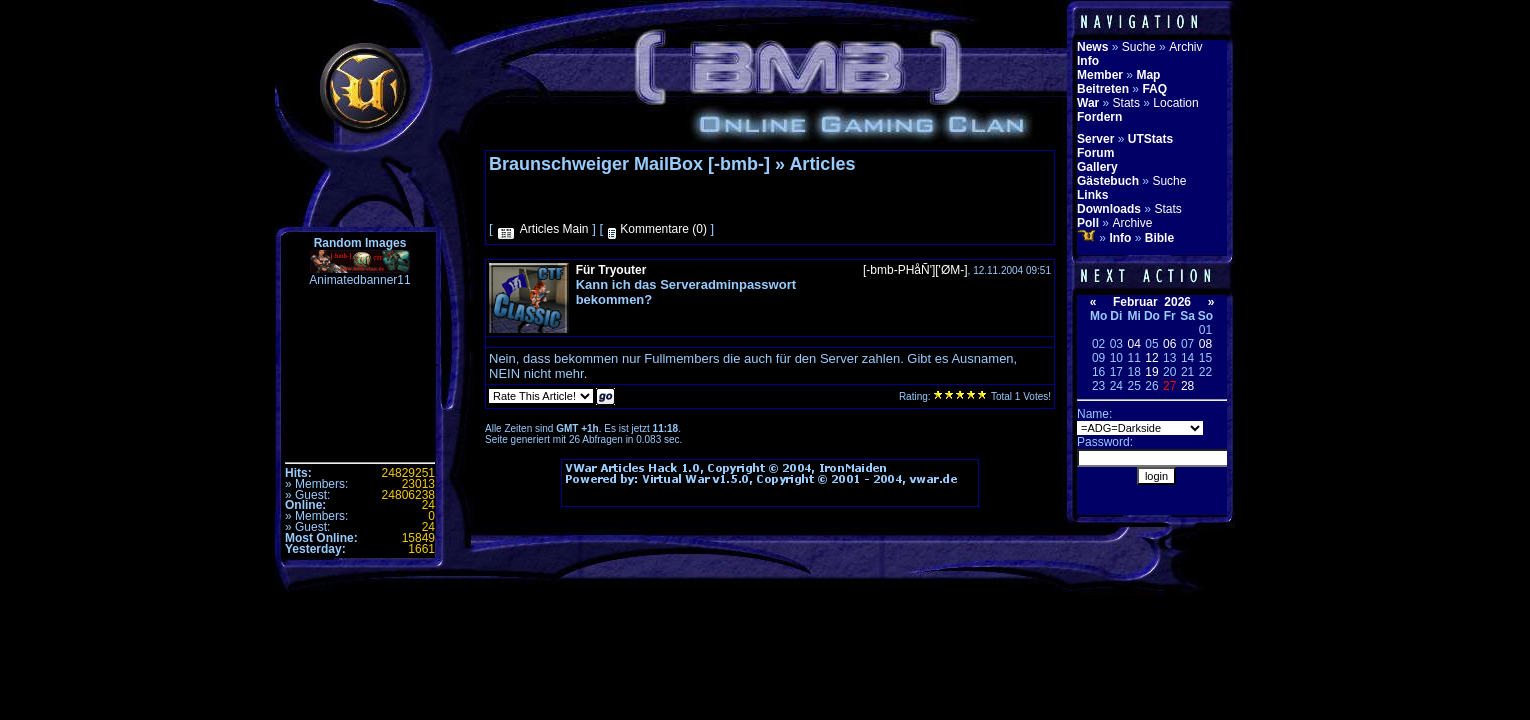 This screenshot has width=1530, height=720. What do you see at coordinates (915, 270) in the screenshot?
I see `[-bmb-PHåÑ']['ØM-]` at bounding box center [915, 270].